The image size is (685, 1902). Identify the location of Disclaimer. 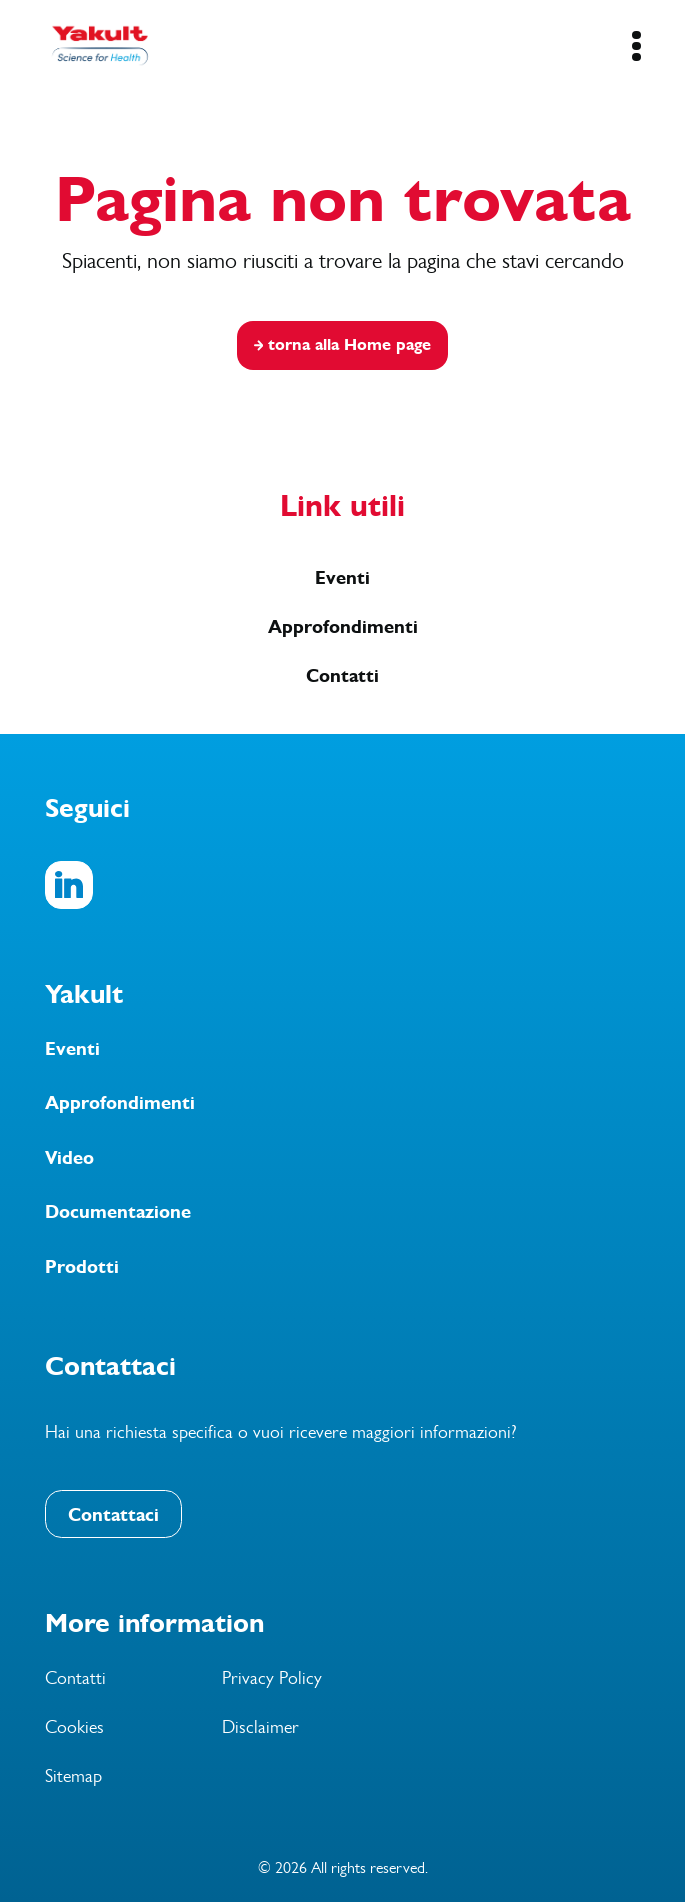
(260, 1727).